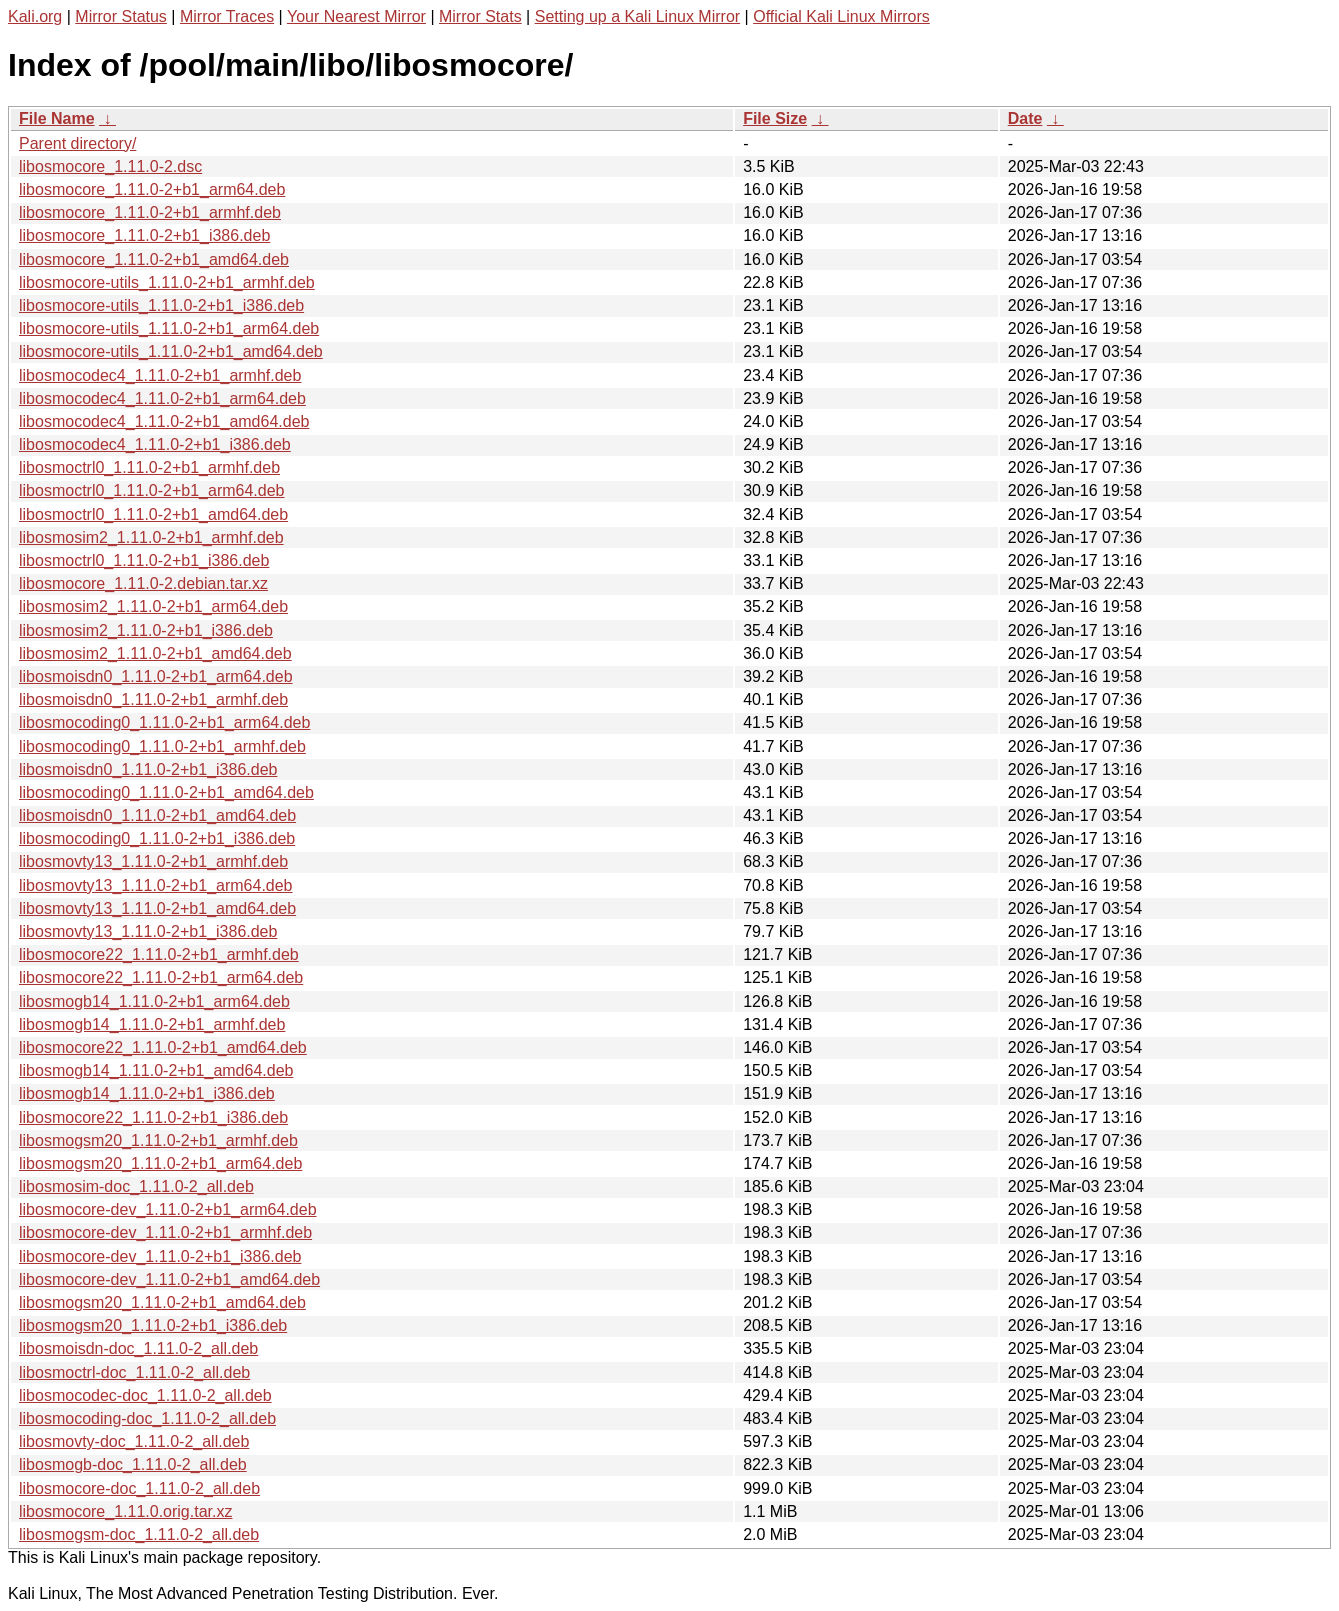 The height and width of the screenshot is (1611, 1339). What do you see at coordinates (160, 1256) in the screenshot?
I see `libosmocore-dev_1.11.0-2+b1_i386.deb` at bounding box center [160, 1256].